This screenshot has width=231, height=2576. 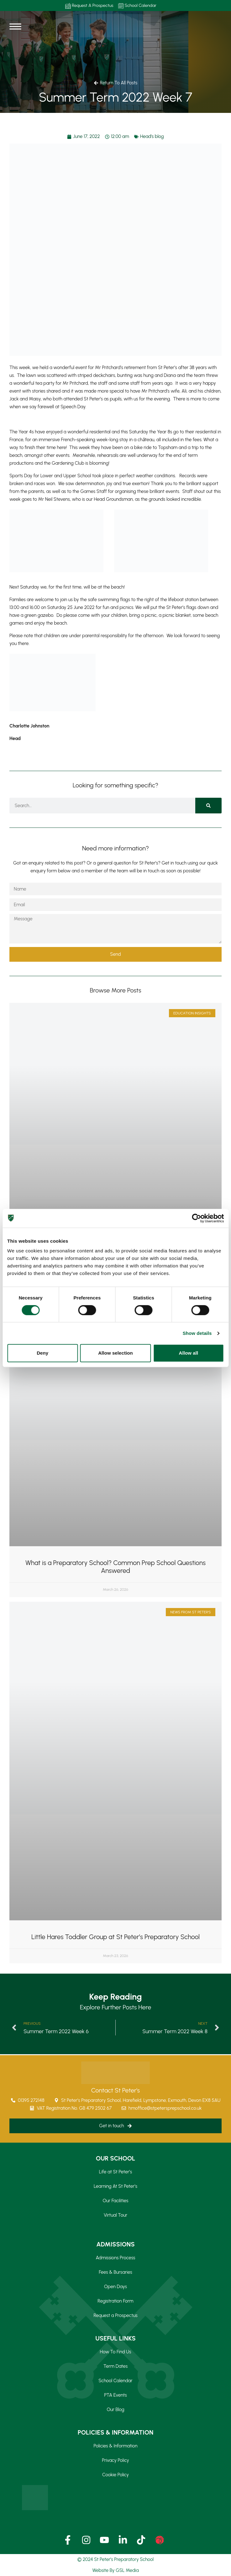 I want to click on Privacy Policy, so click(x=115, y=2460).